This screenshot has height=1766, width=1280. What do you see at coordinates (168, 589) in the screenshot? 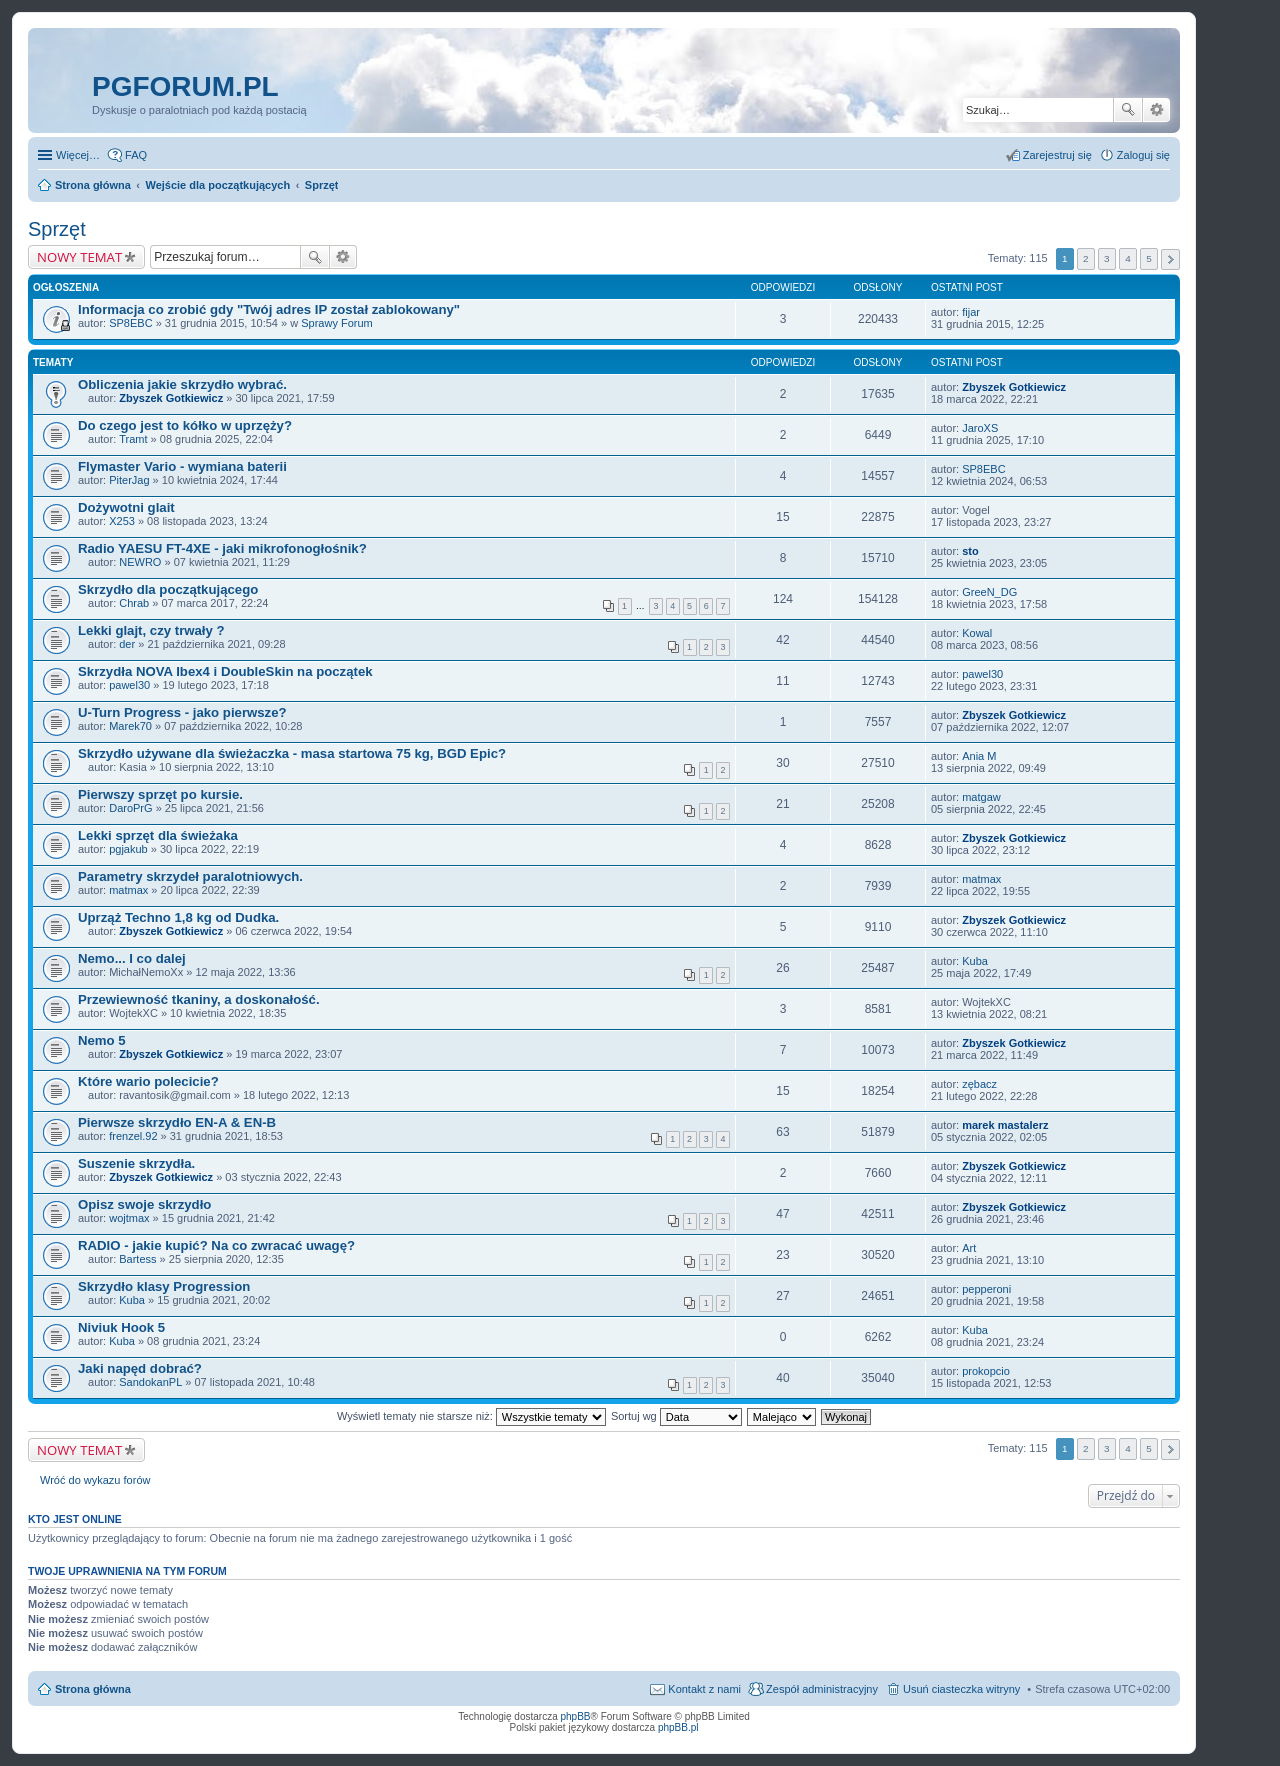
I see `Skrzydło dla początkującego` at bounding box center [168, 589].